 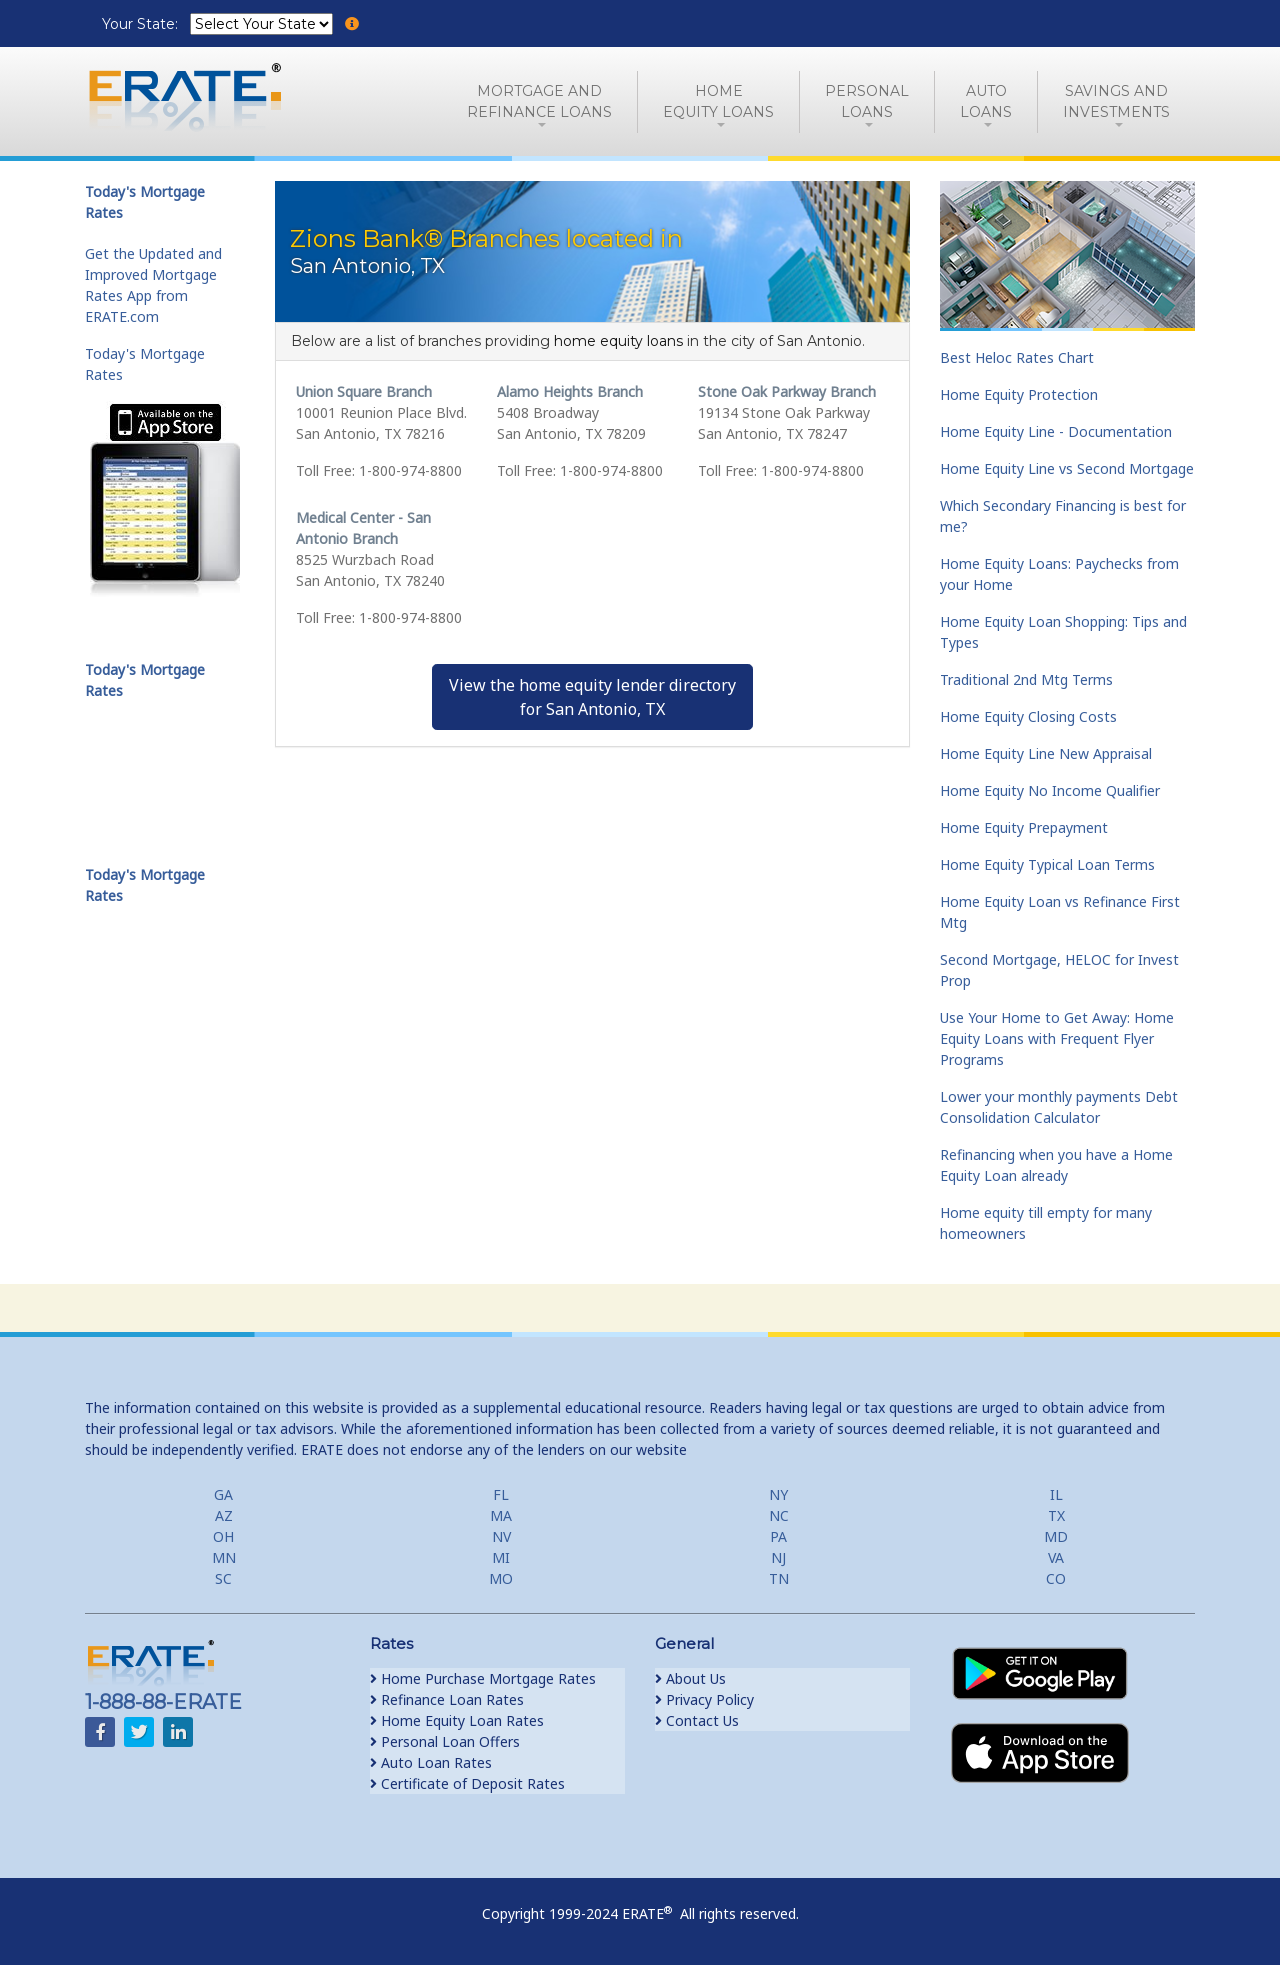 What do you see at coordinates (501, 1494) in the screenshot?
I see `FL` at bounding box center [501, 1494].